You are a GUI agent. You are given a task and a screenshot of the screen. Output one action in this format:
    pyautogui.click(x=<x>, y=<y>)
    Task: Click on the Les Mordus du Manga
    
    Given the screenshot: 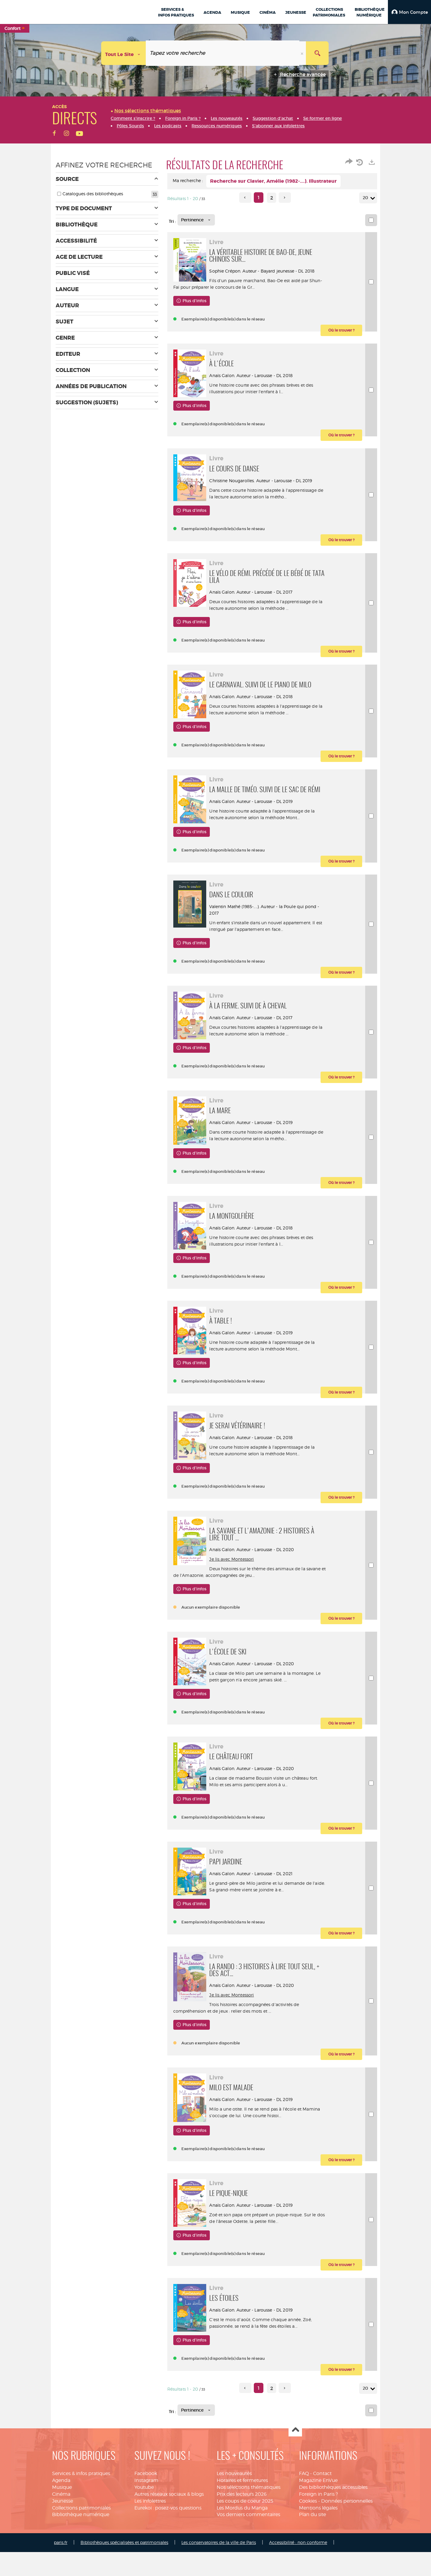 What is the action you would take?
    pyautogui.click(x=242, y=2567)
    